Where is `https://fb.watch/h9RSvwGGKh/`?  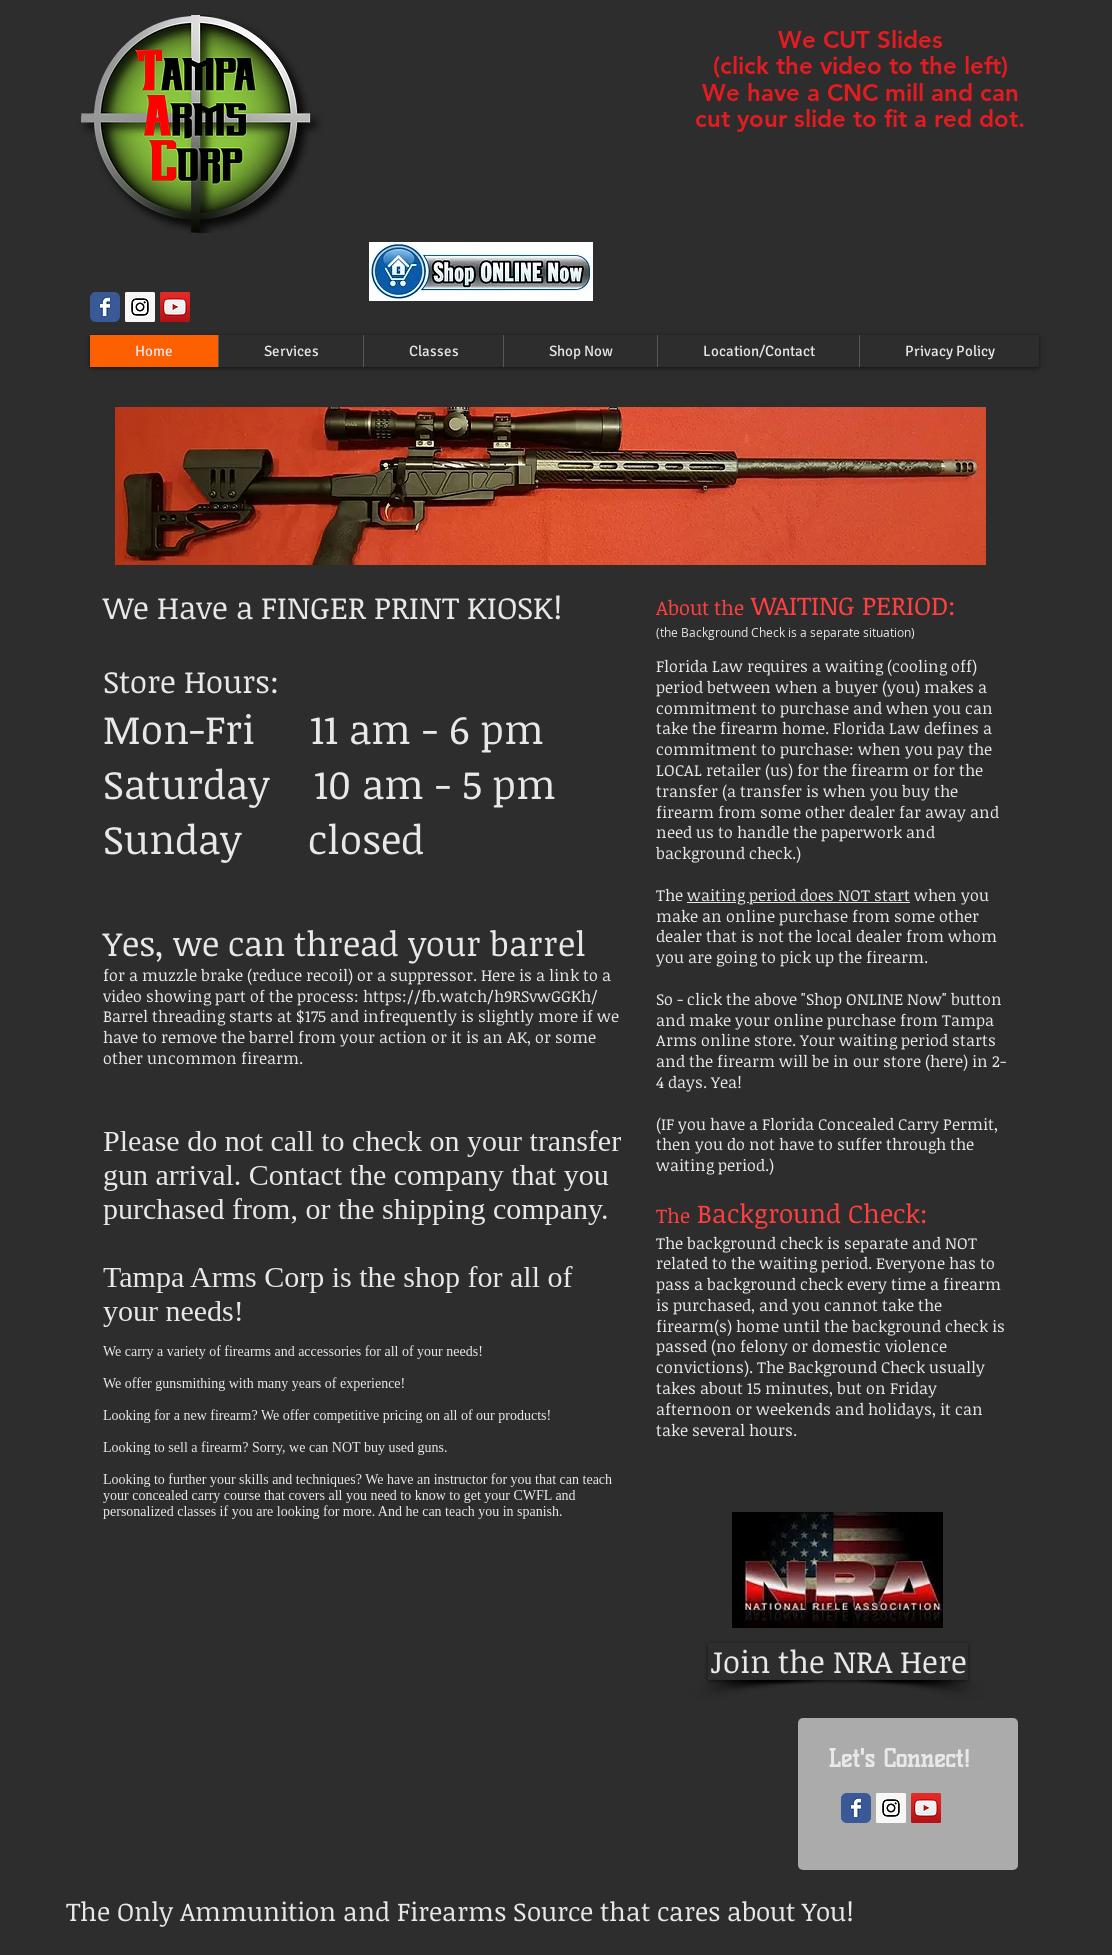 https://fb.watch/h9RSvwGGKh/ is located at coordinates (480, 996).